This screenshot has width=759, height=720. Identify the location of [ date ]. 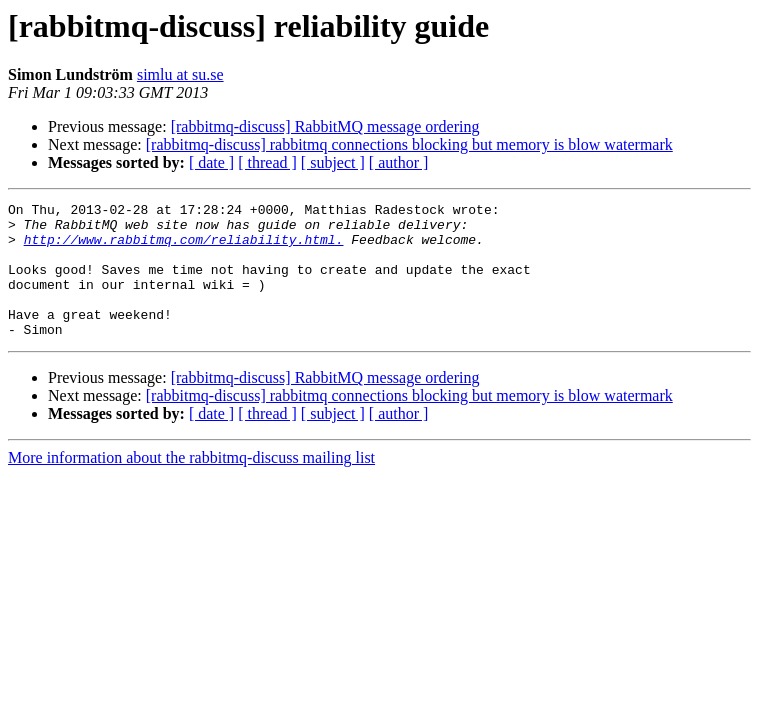
(211, 162).